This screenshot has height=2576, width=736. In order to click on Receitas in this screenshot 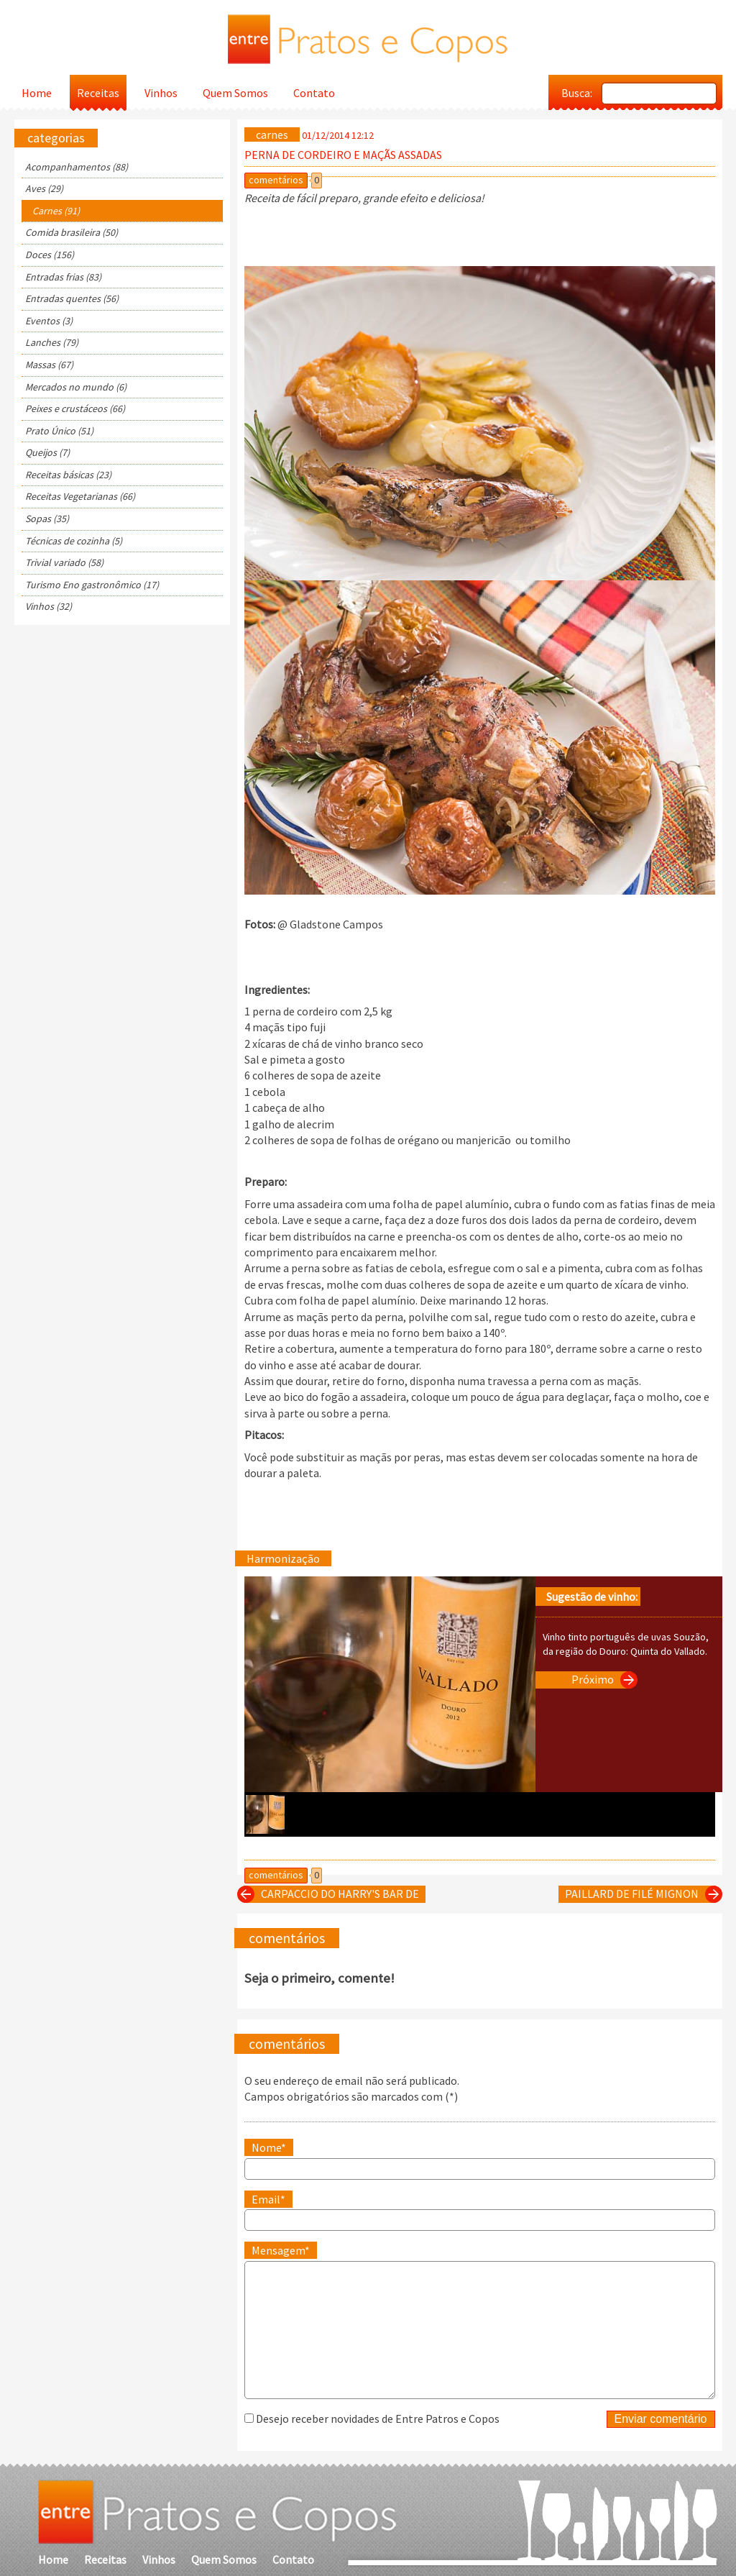, I will do `click(98, 93)`.